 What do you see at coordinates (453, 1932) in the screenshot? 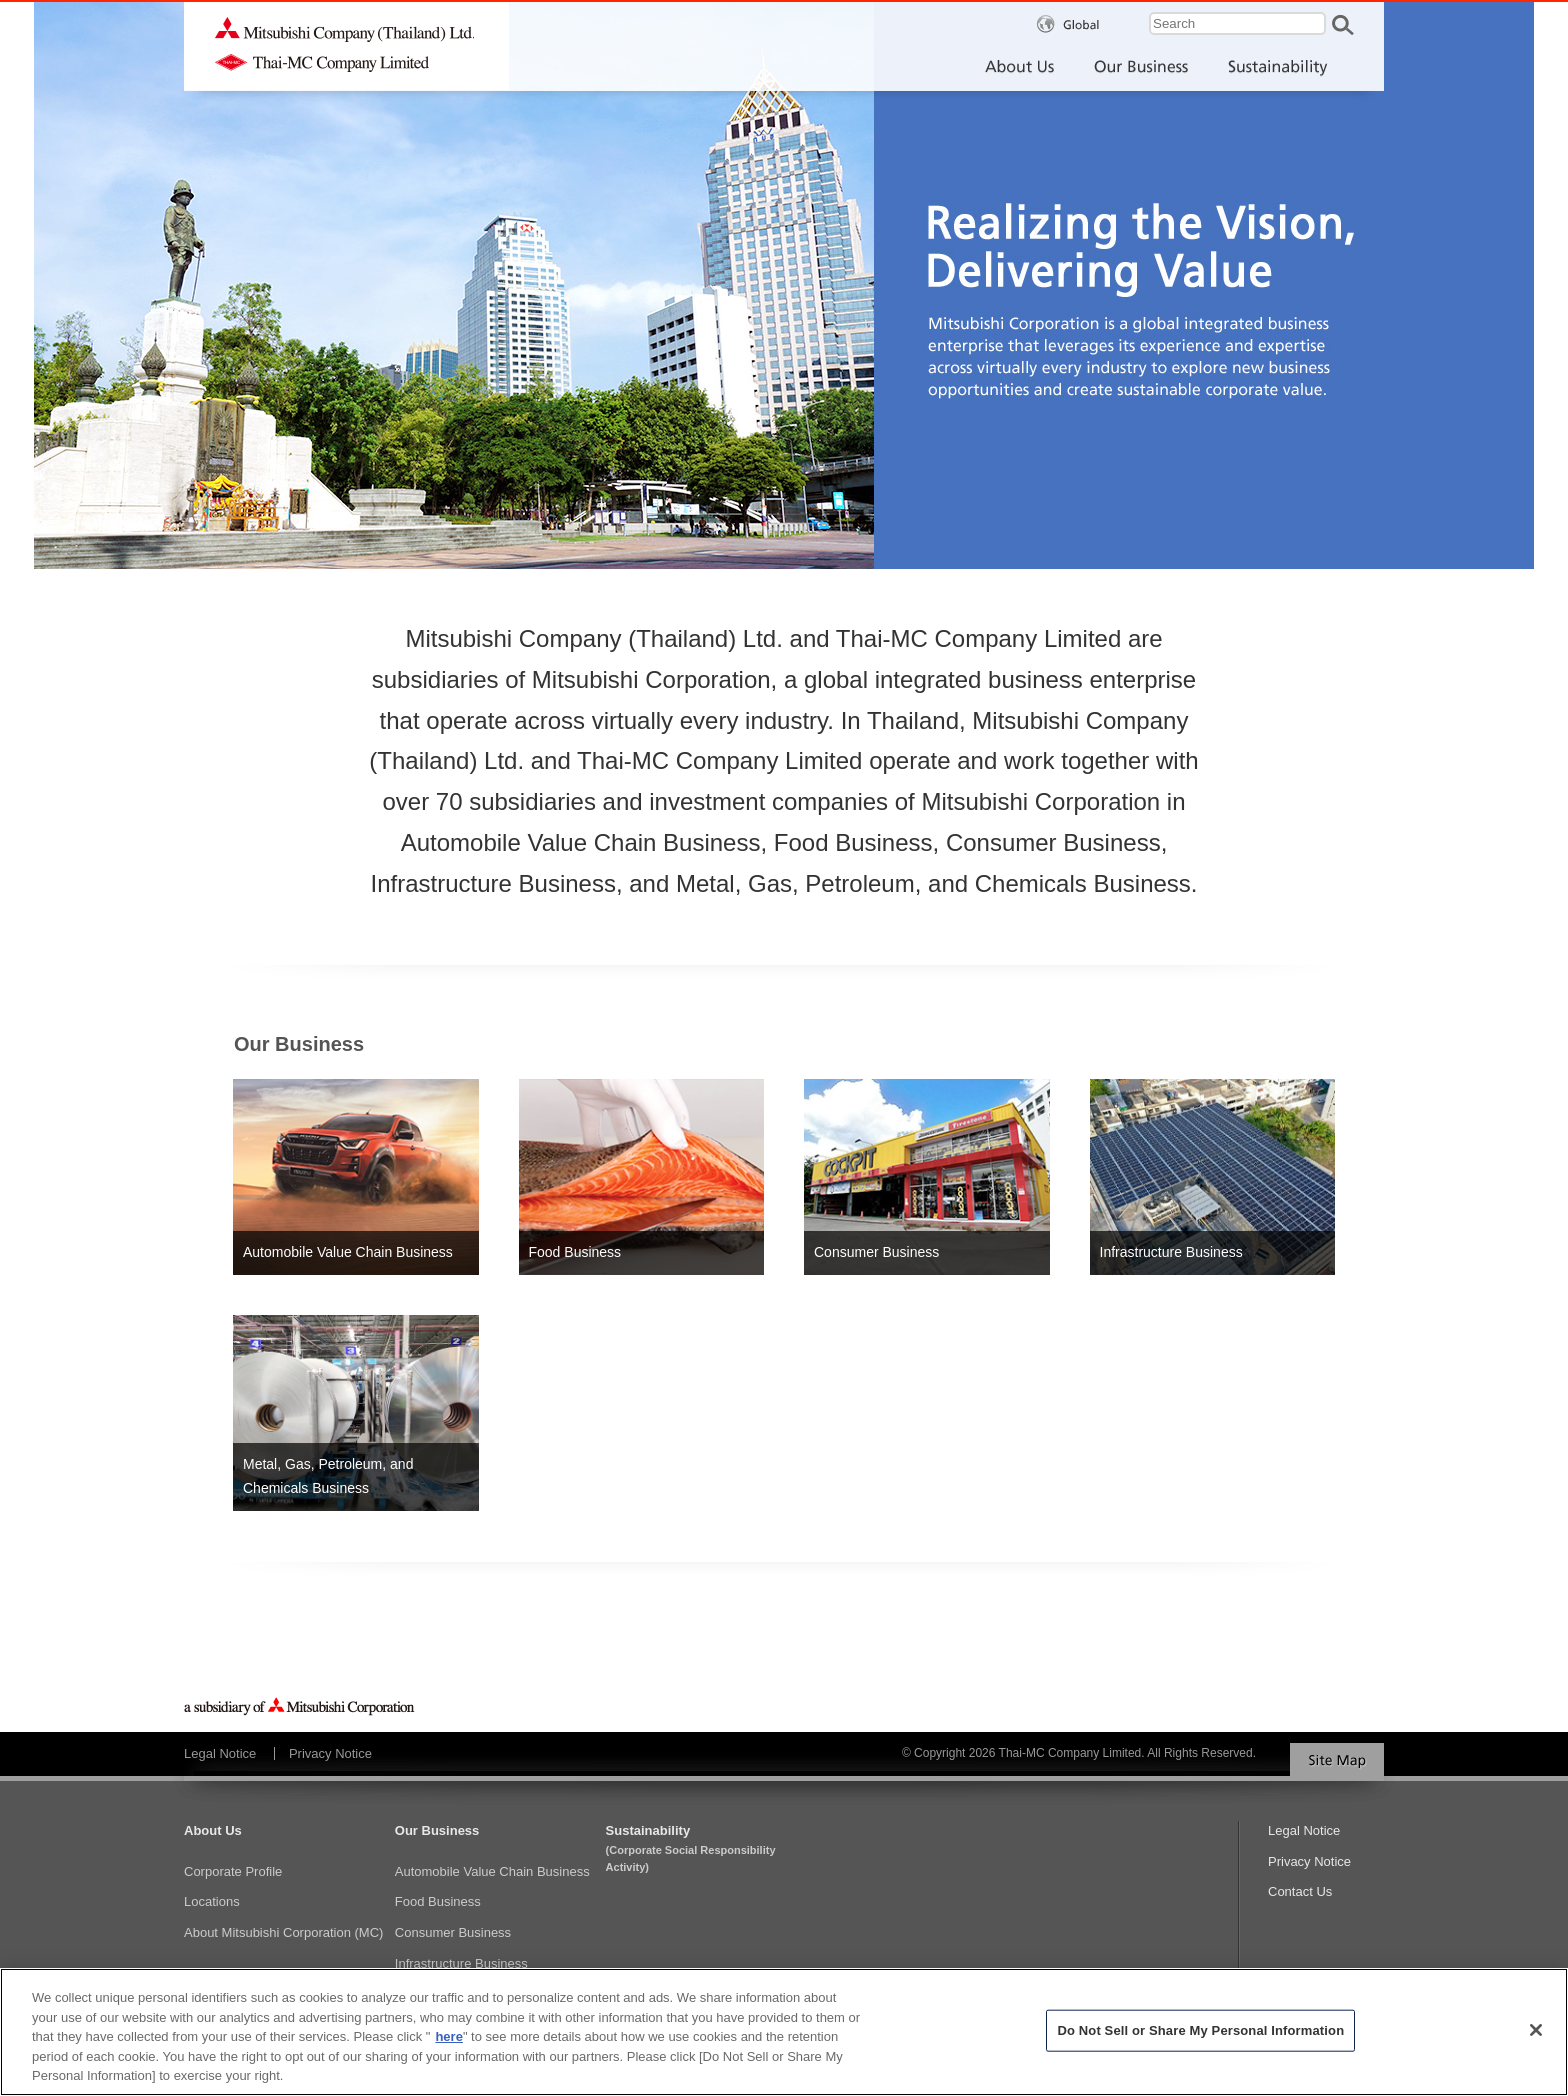
I see `Consumer Business` at bounding box center [453, 1932].